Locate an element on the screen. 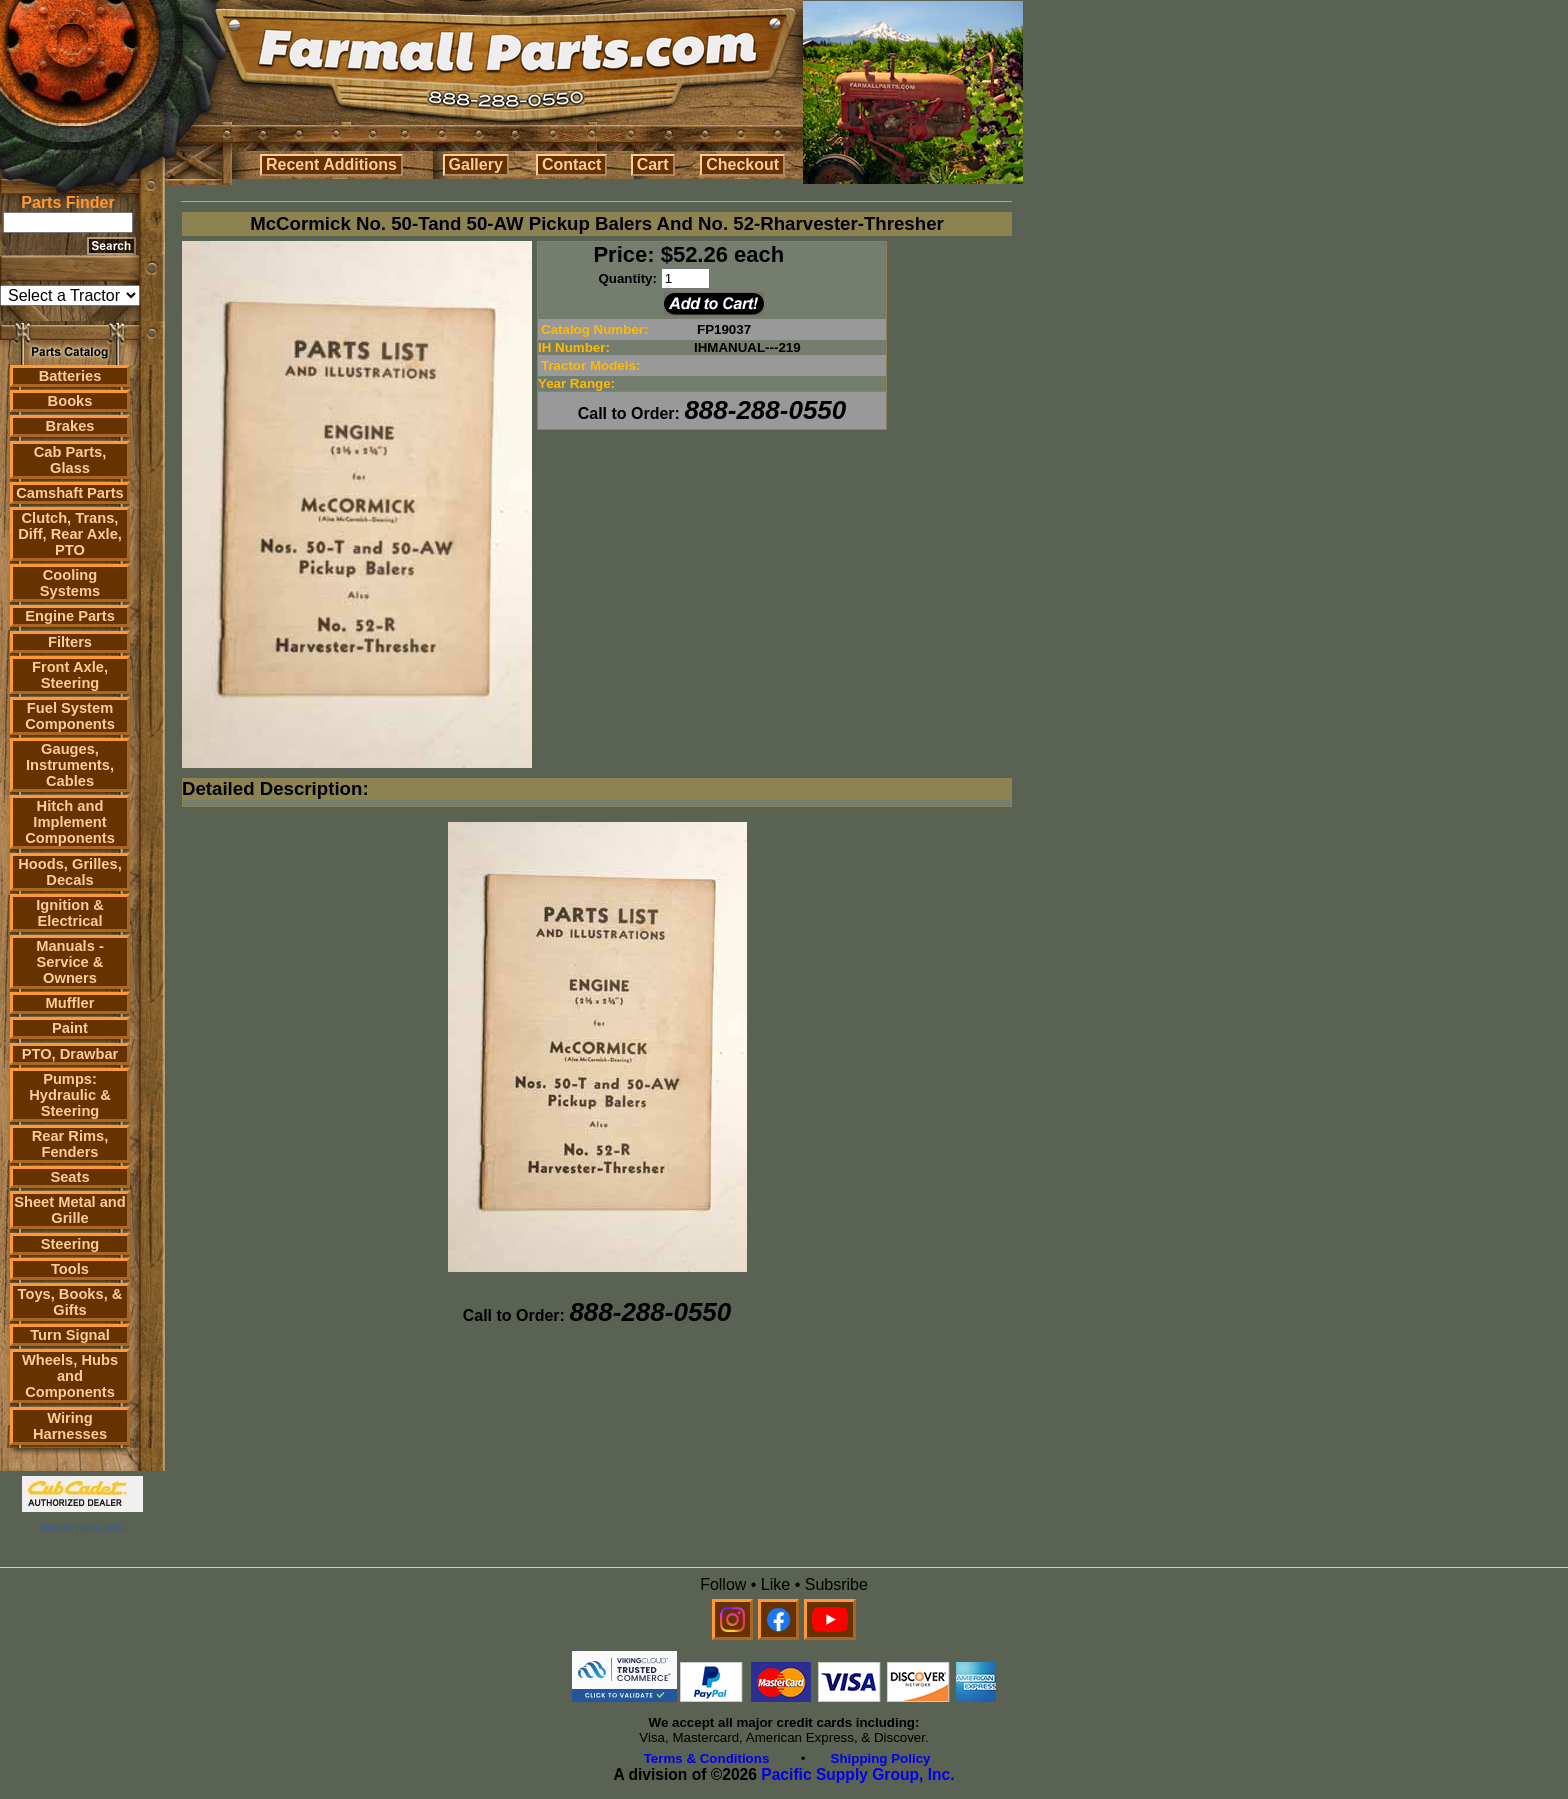 Image resolution: width=1568 pixels, height=1799 pixels. Steering is located at coordinates (70, 1244).